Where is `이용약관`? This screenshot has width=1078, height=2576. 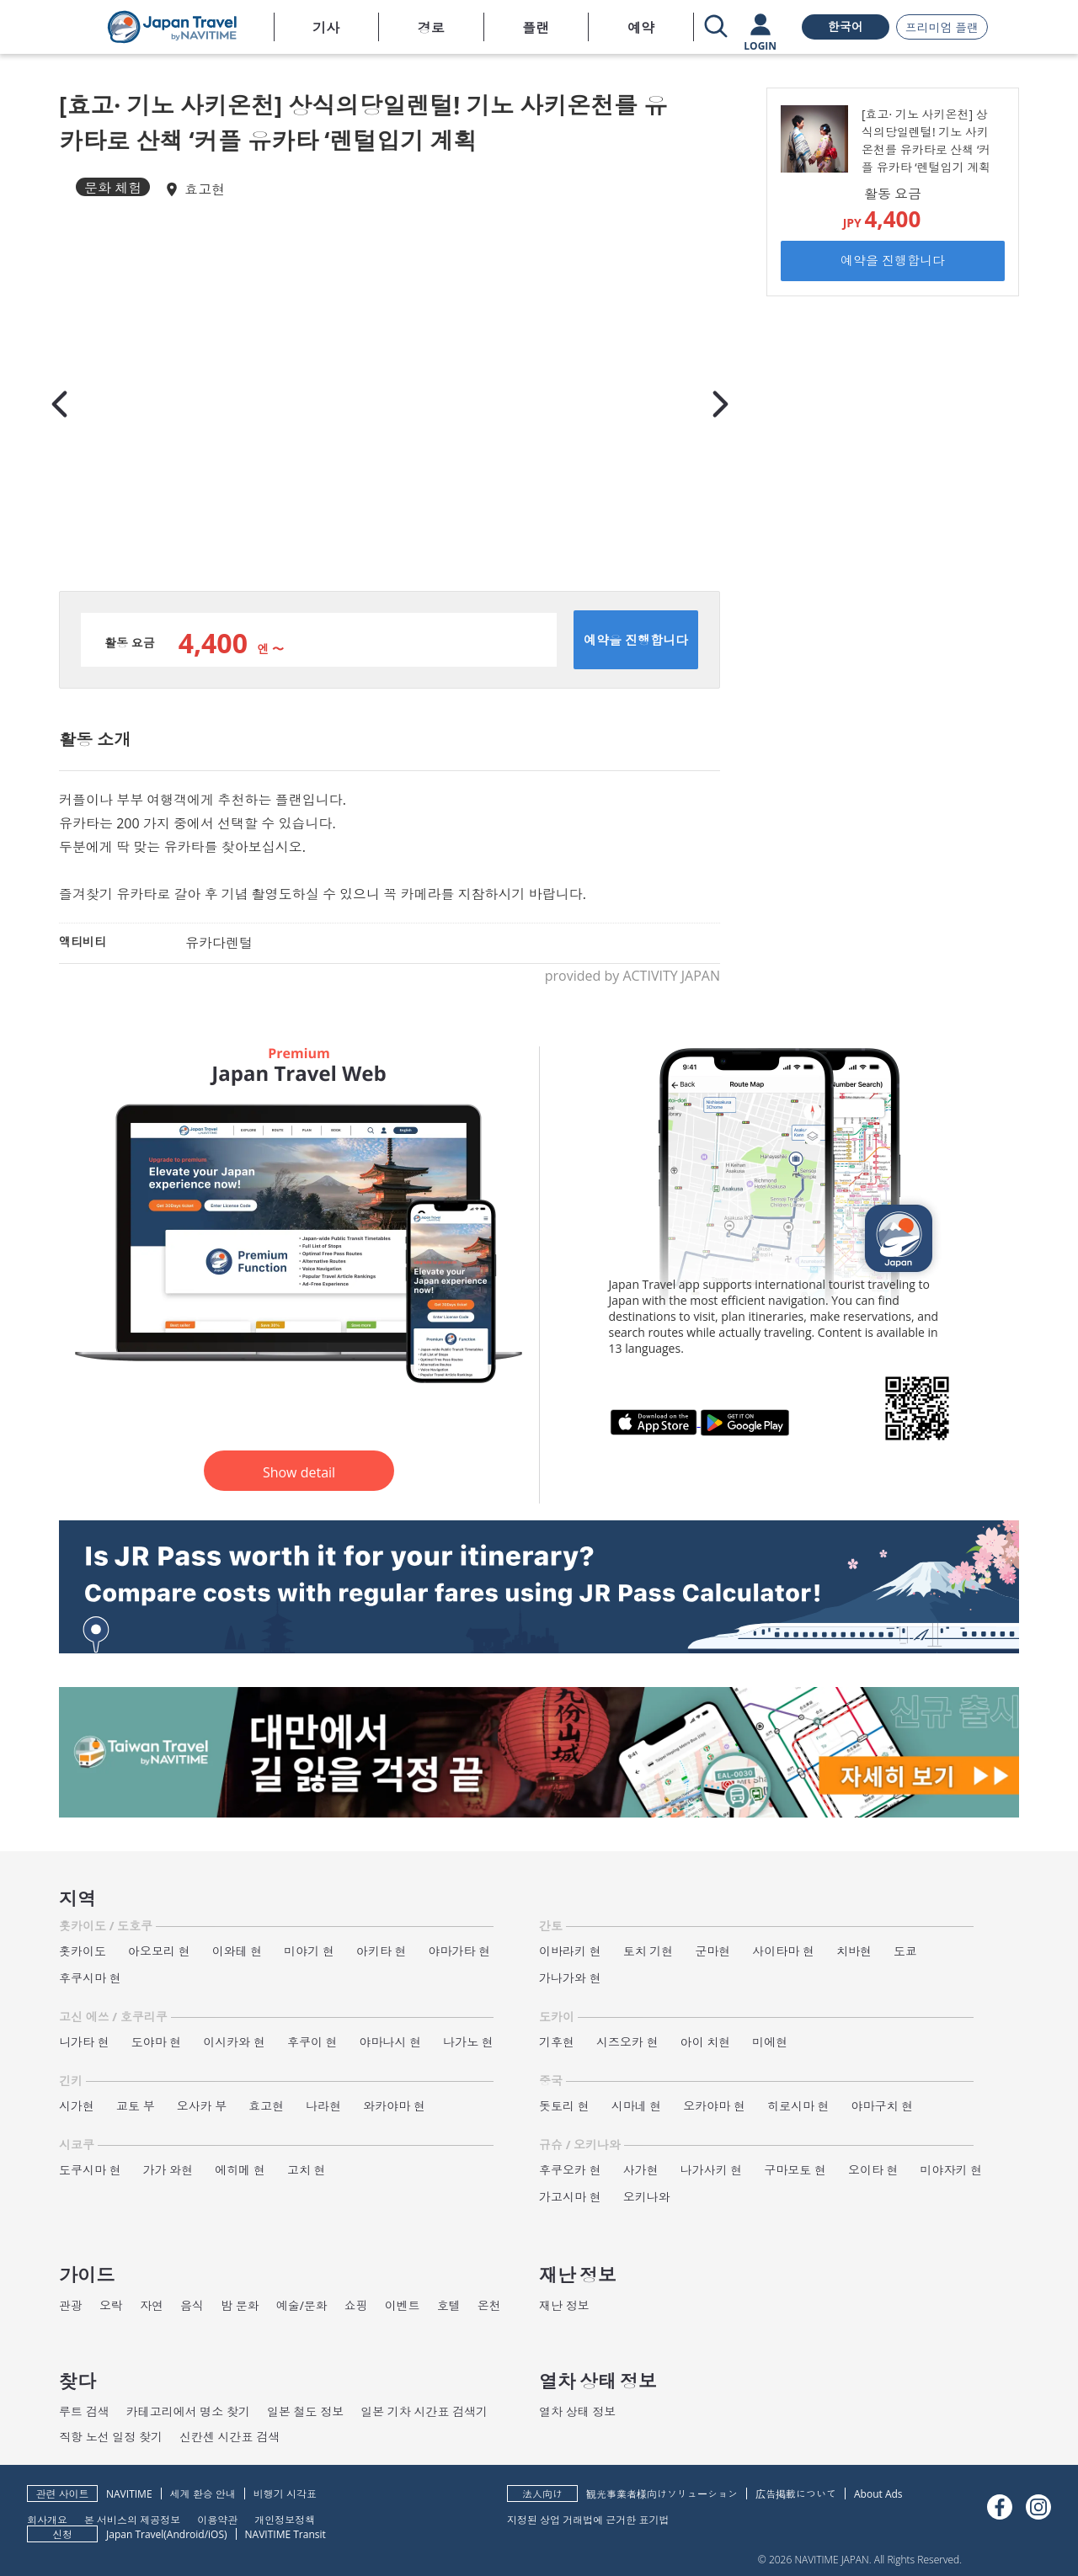
이용약관 is located at coordinates (217, 2519).